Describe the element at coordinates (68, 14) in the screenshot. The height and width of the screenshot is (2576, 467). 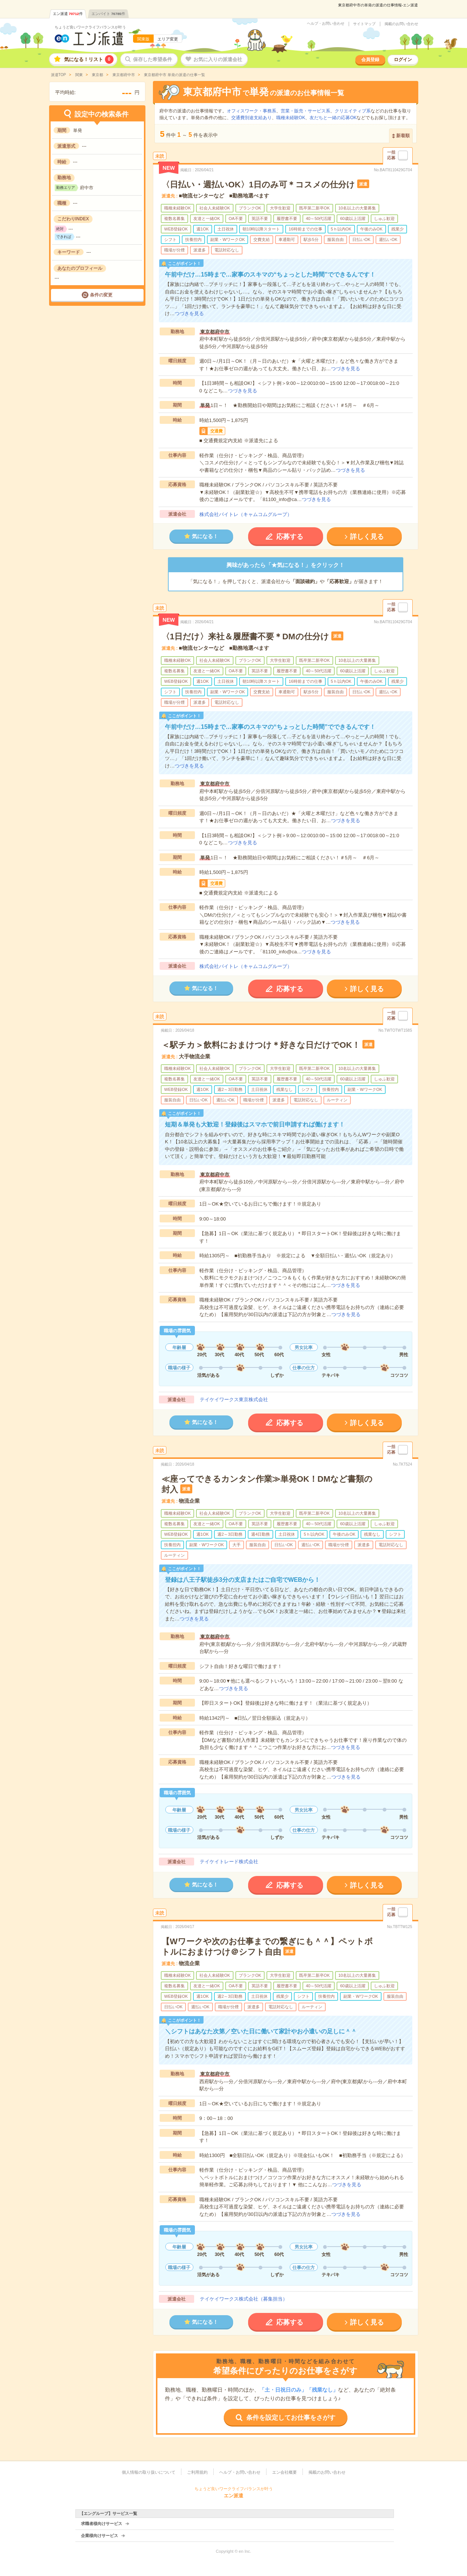
I see `エン派遣件` at that location.